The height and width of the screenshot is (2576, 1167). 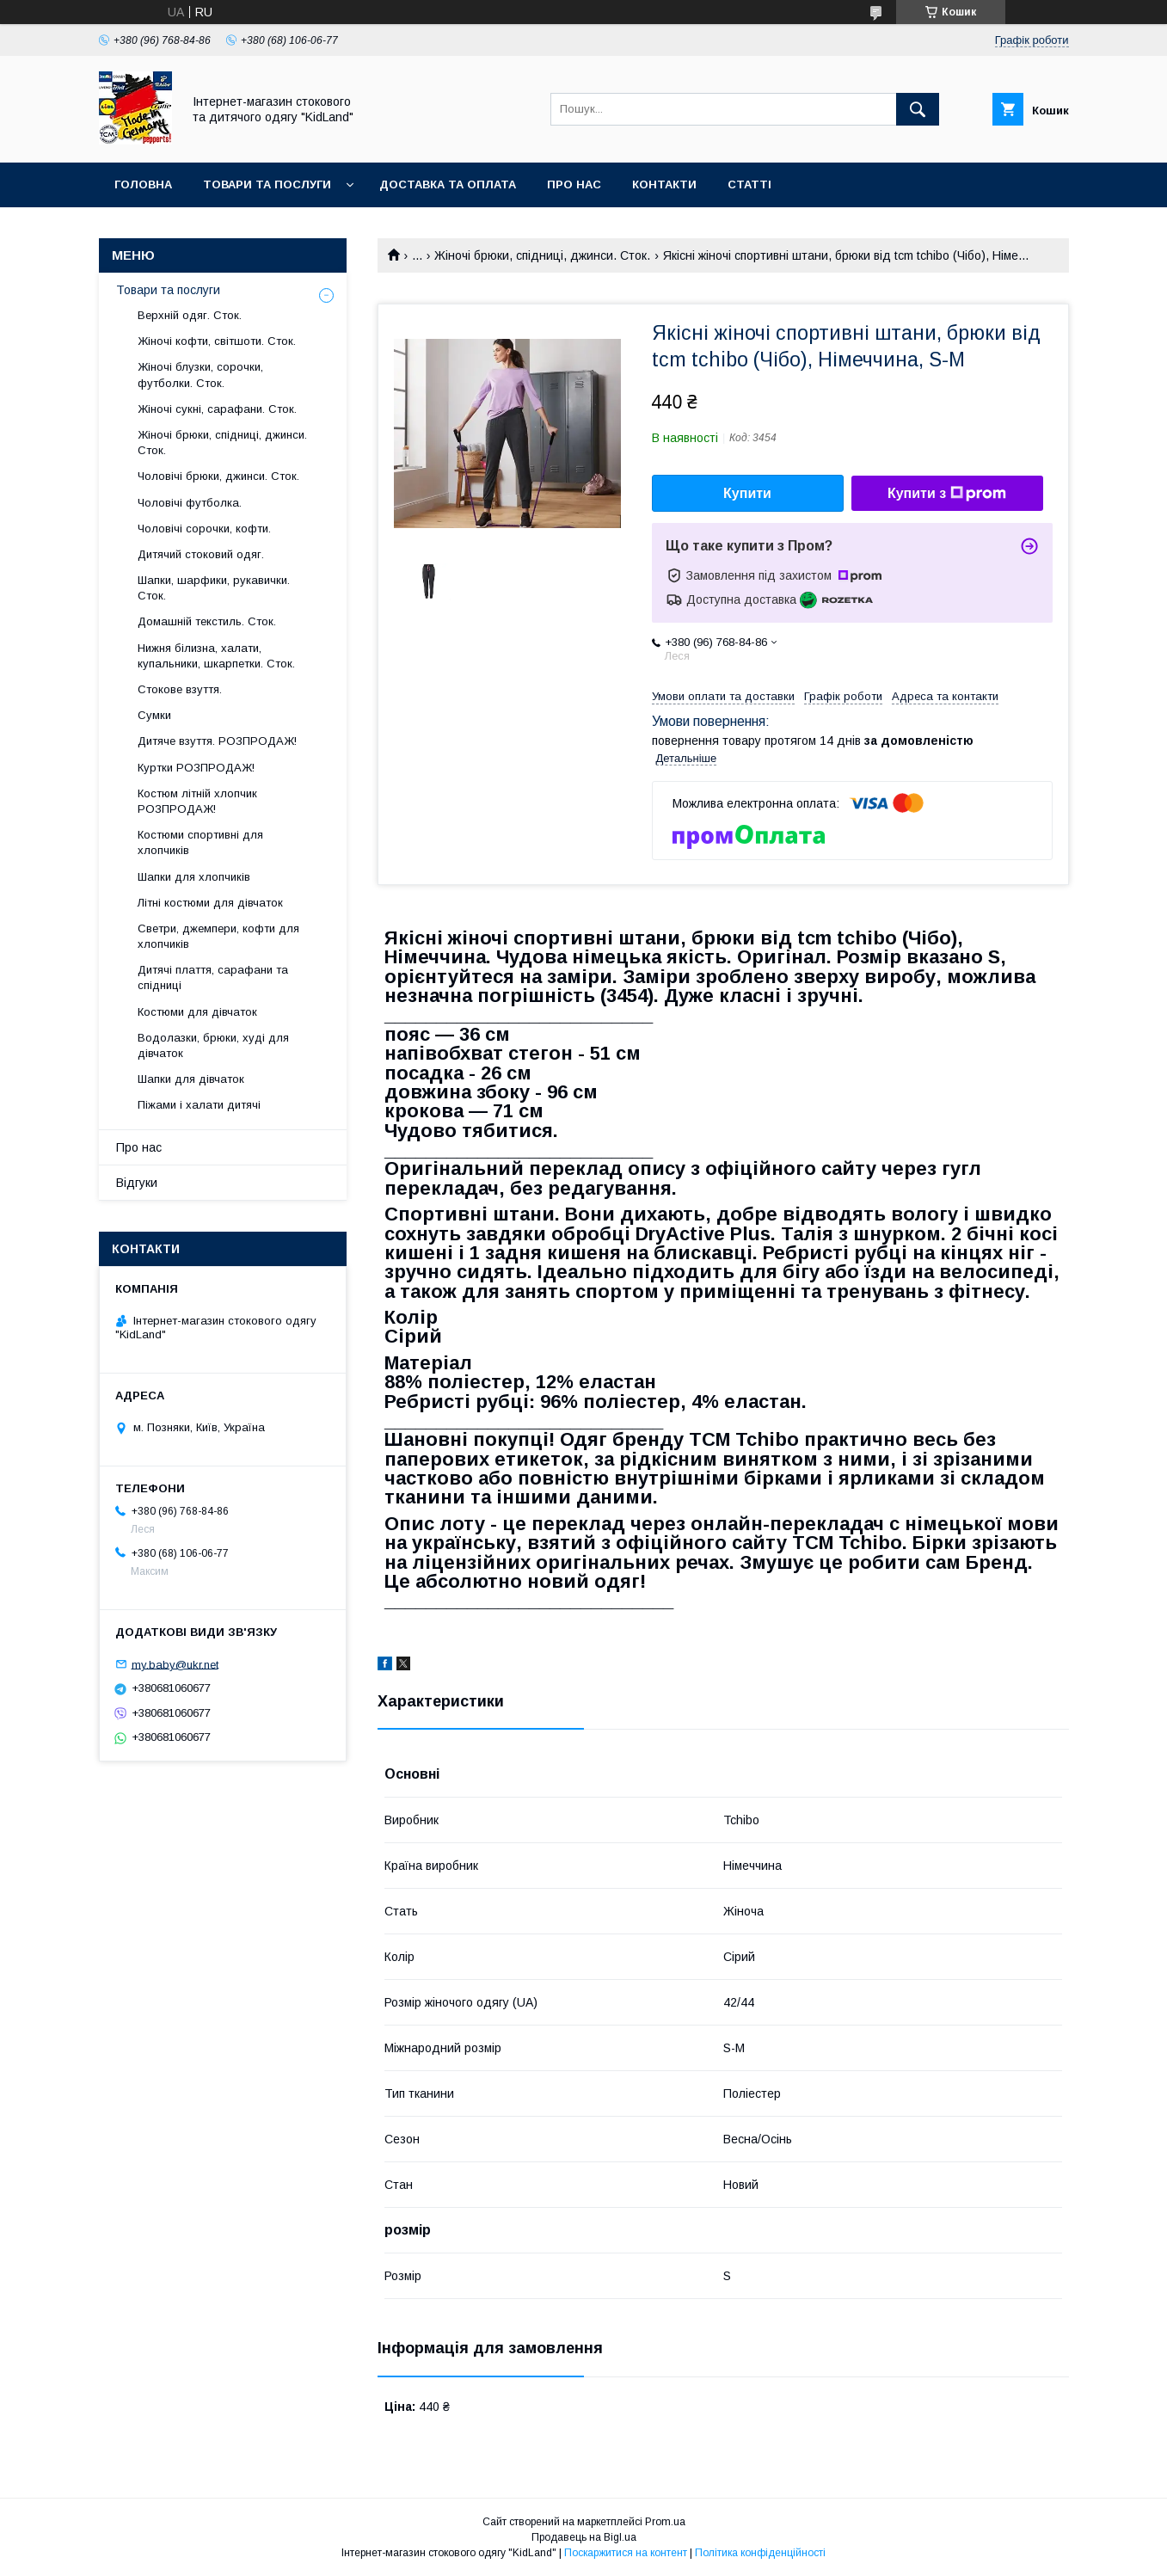 I want to click on Контакти, so click(x=664, y=184).